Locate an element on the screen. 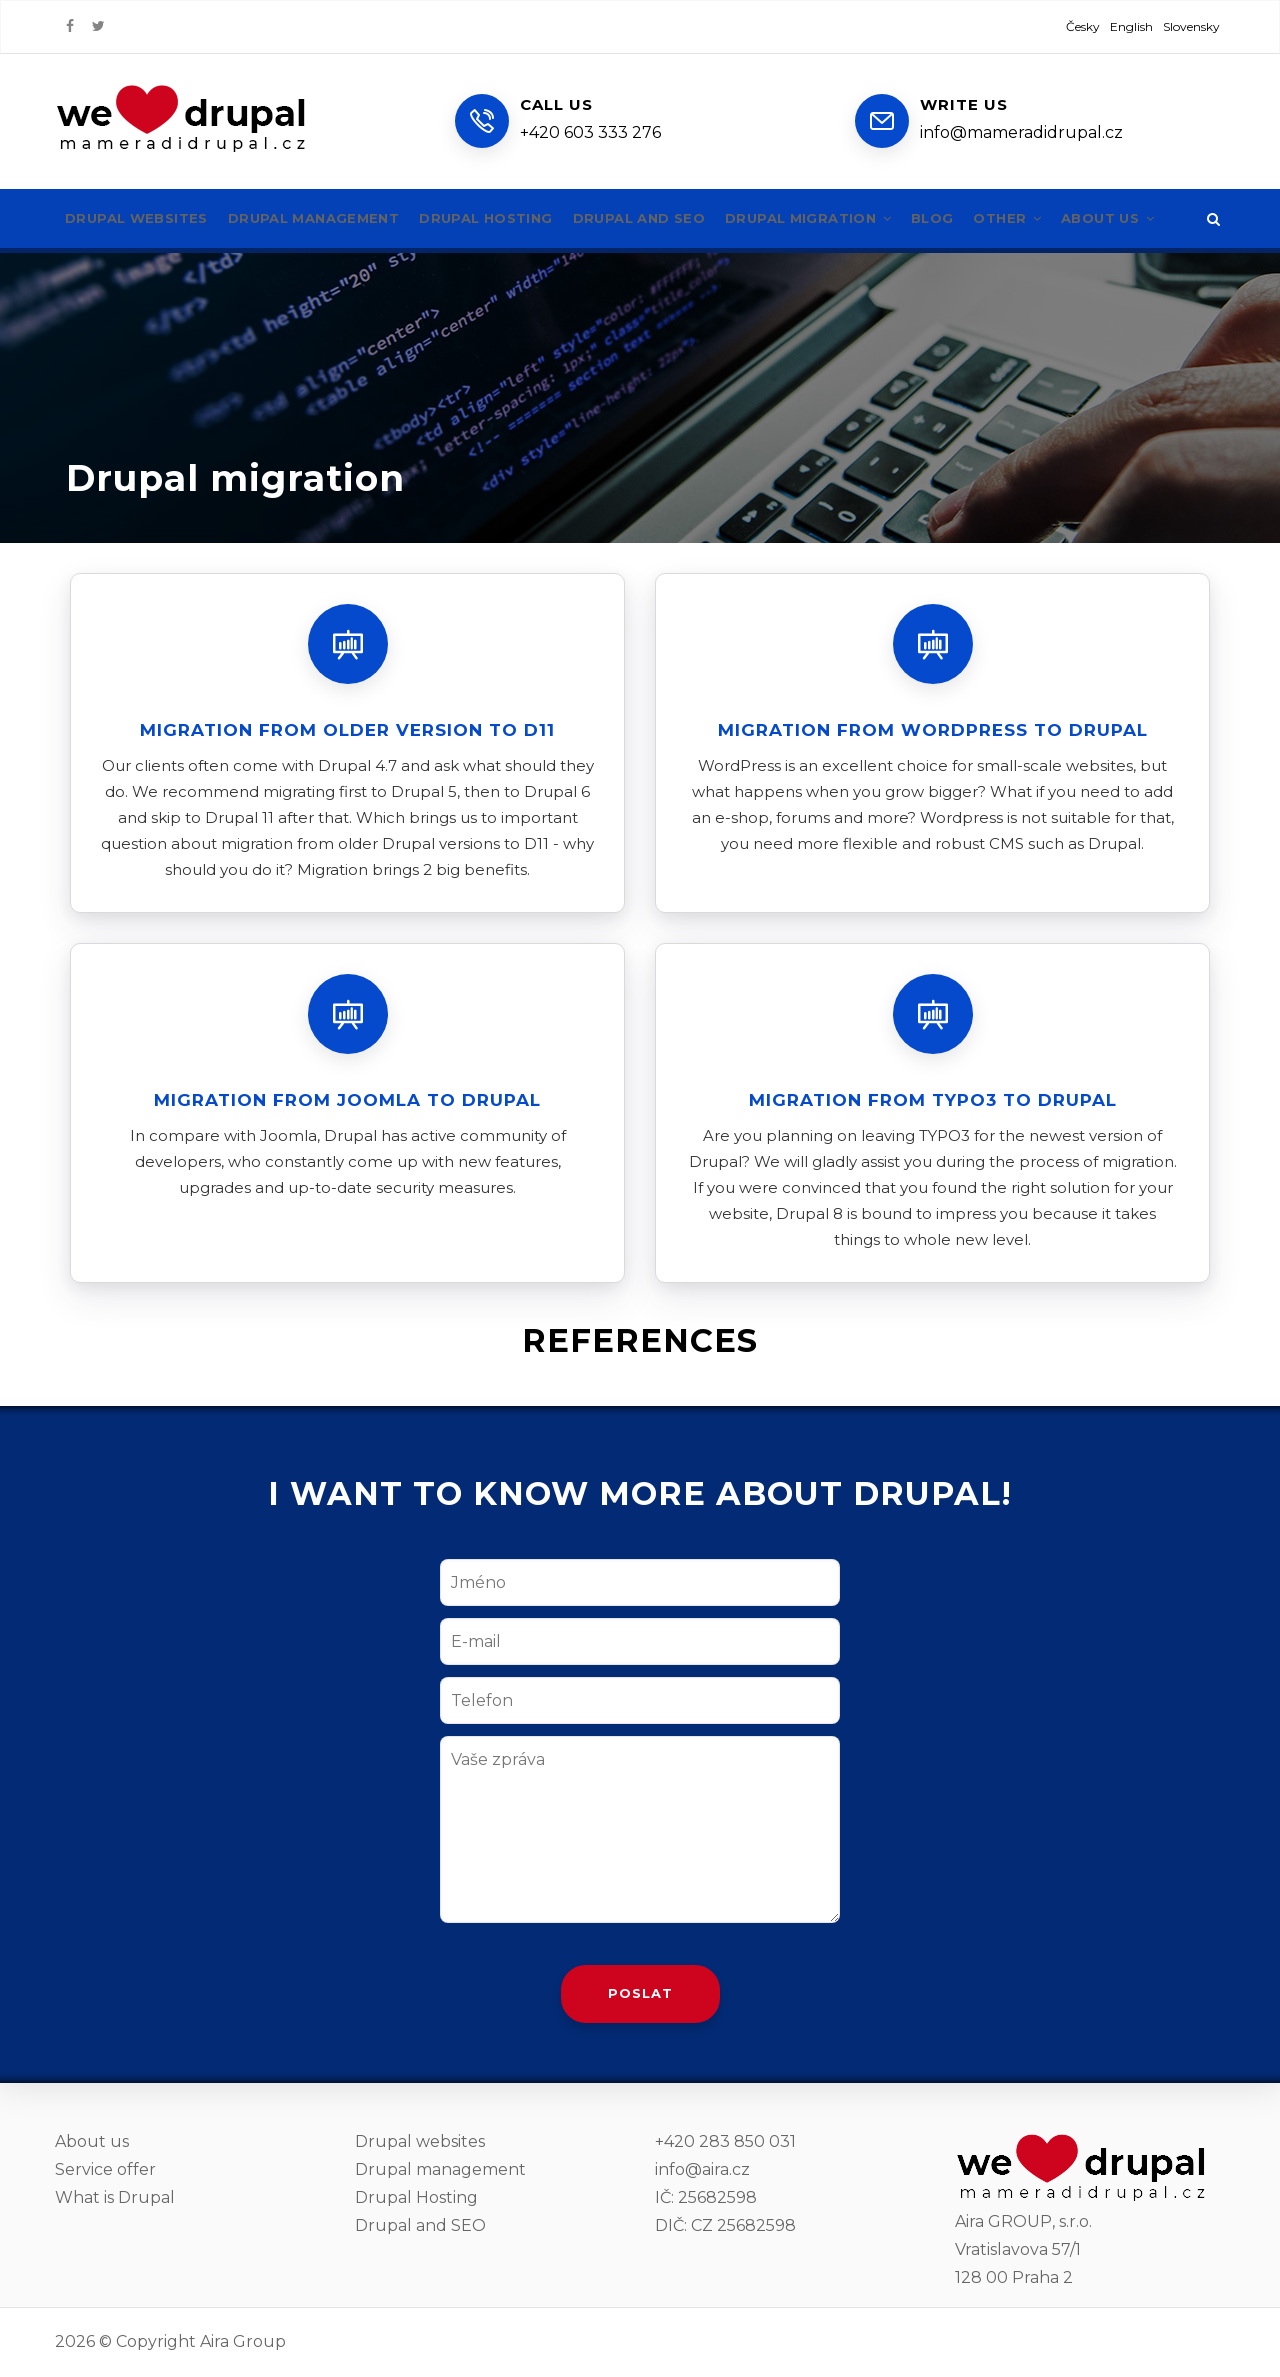 The image size is (1280, 2377). Drupal management is located at coordinates (328, 218).